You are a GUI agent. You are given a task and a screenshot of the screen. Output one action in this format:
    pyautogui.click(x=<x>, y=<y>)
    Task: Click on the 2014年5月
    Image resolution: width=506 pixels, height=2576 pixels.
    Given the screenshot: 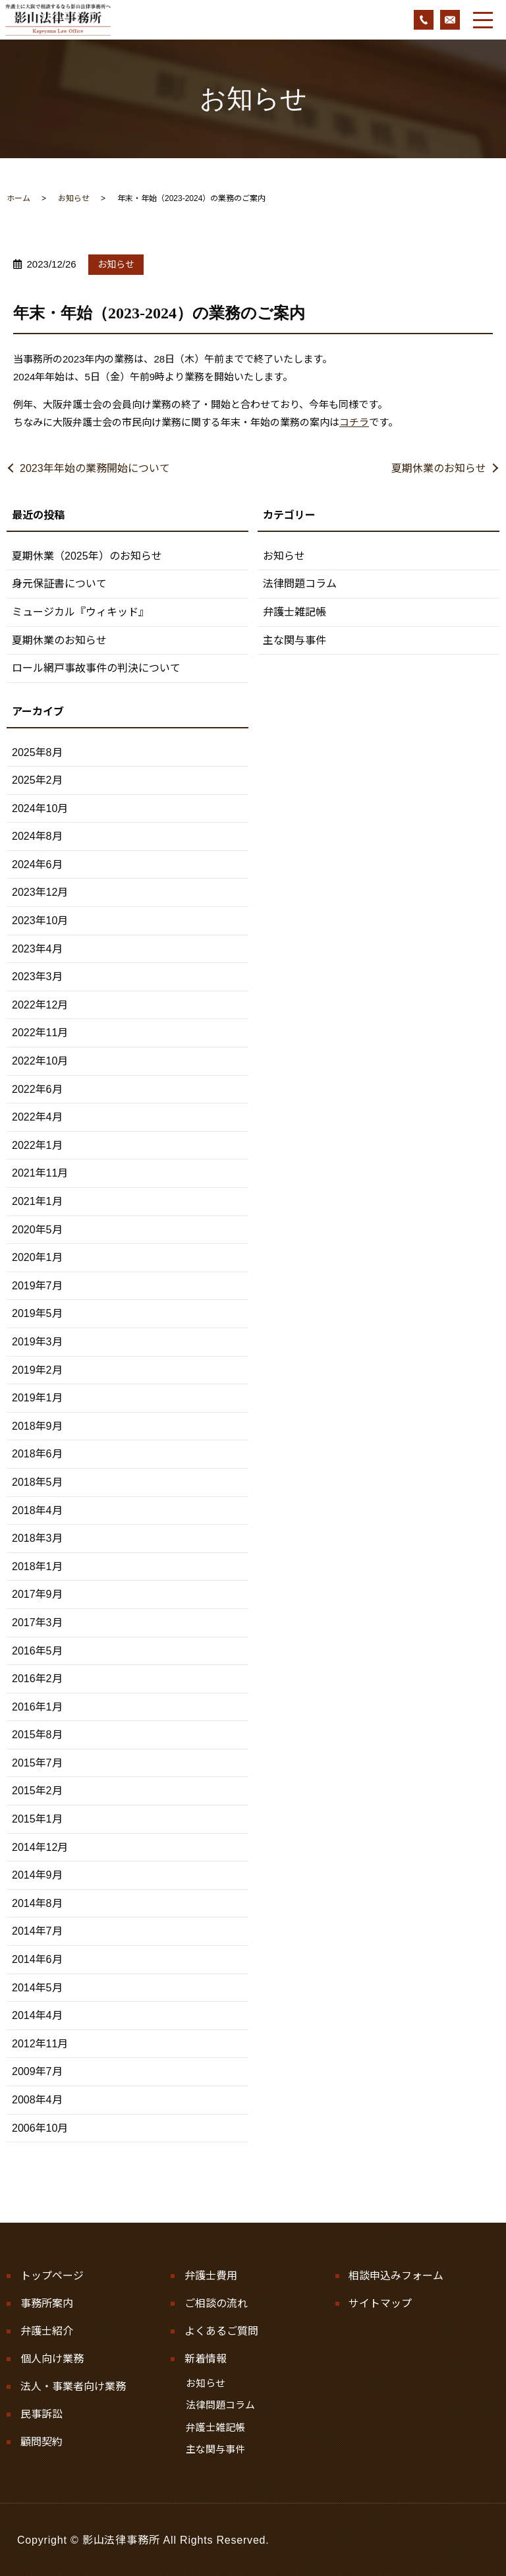 What is the action you would take?
    pyautogui.click(x=37, y=1987)
    